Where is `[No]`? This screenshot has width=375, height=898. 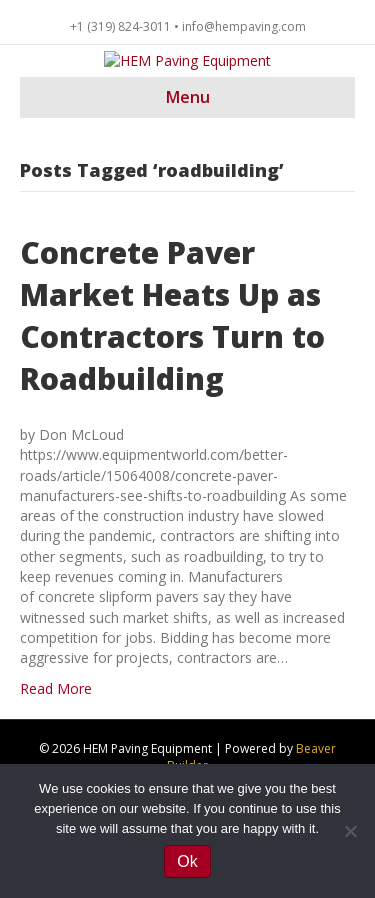 [No] is located at coordinates (350, 831).